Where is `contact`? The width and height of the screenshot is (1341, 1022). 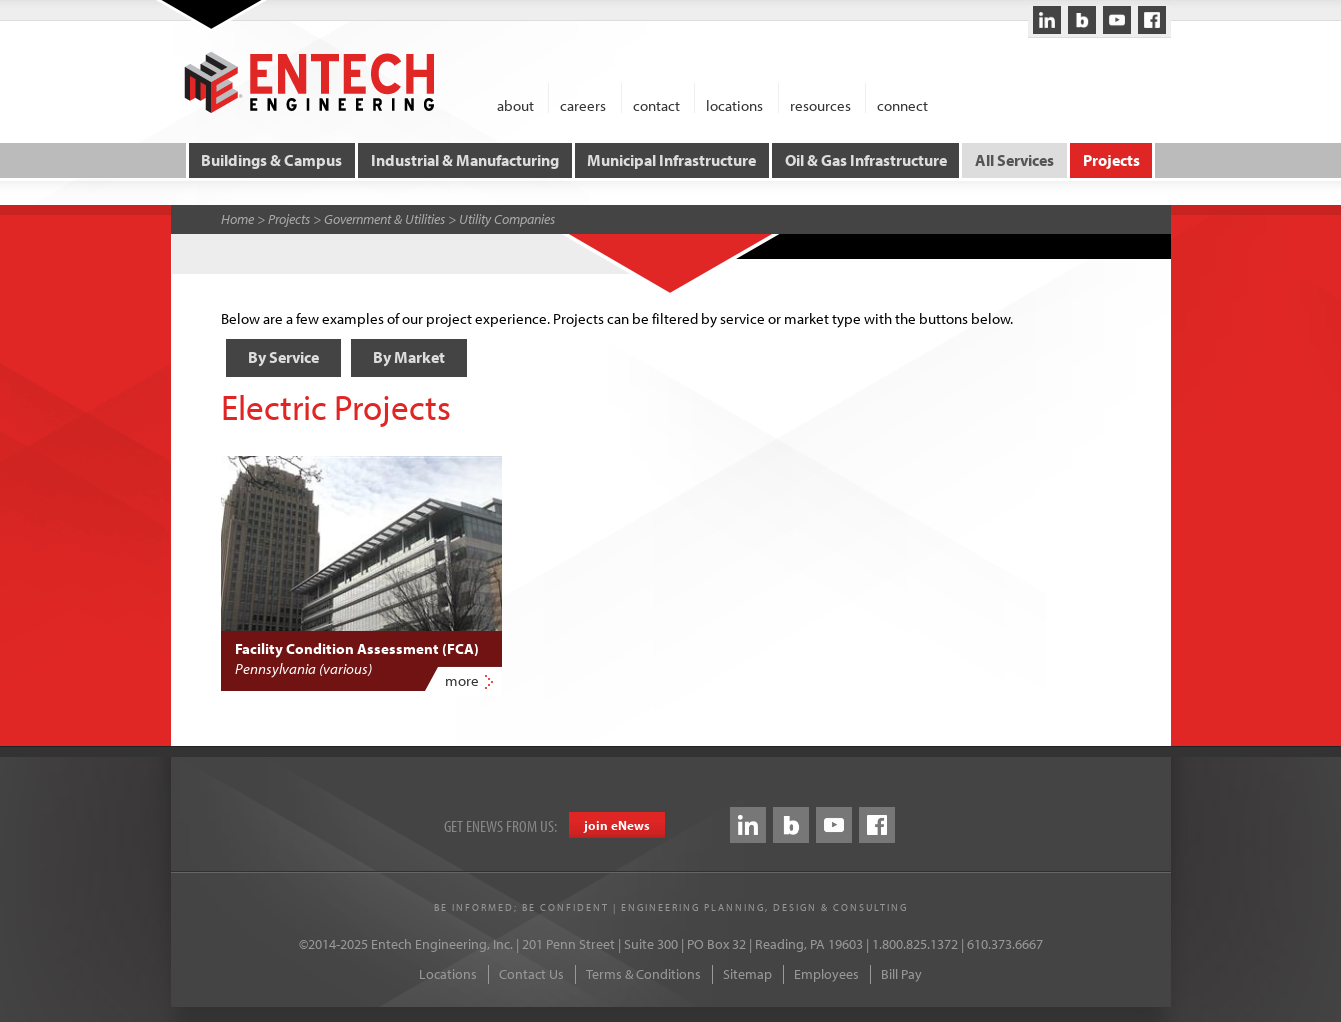
contact is located at coordinates (656, 104).